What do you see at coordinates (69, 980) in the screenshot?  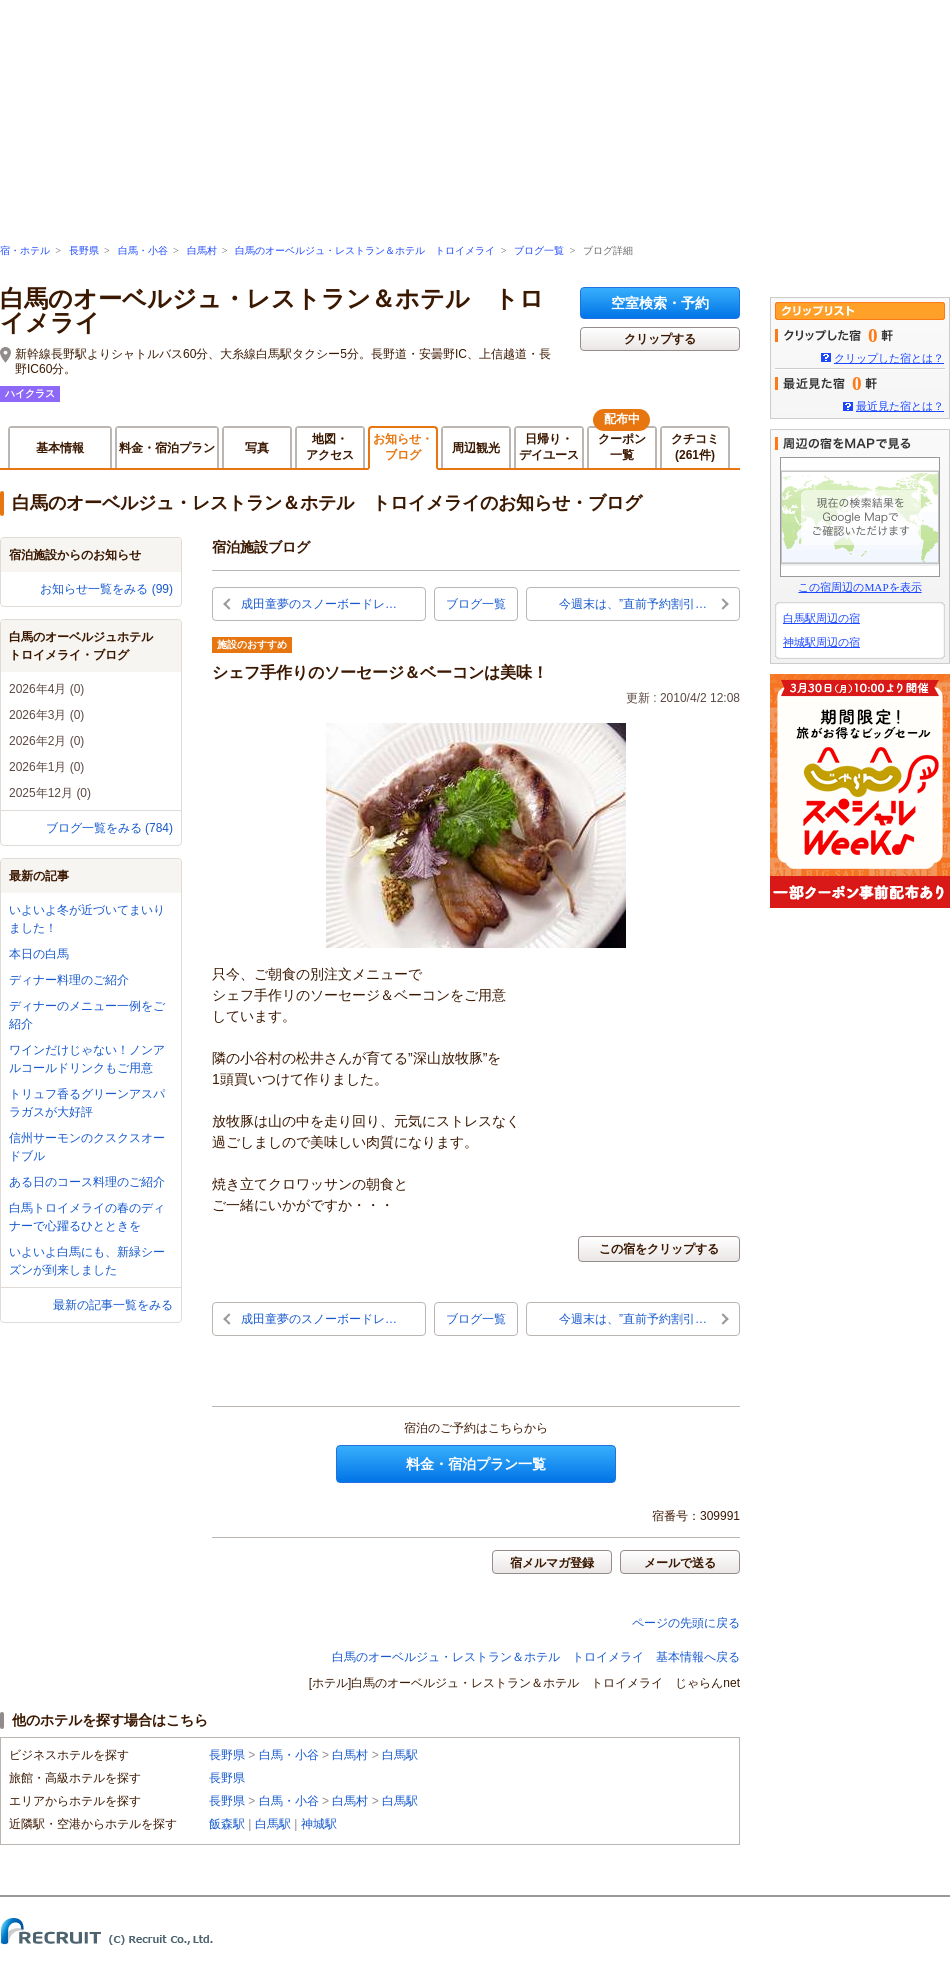 I see `ディナー料理のご紹介` at bounding box center [69, 980].